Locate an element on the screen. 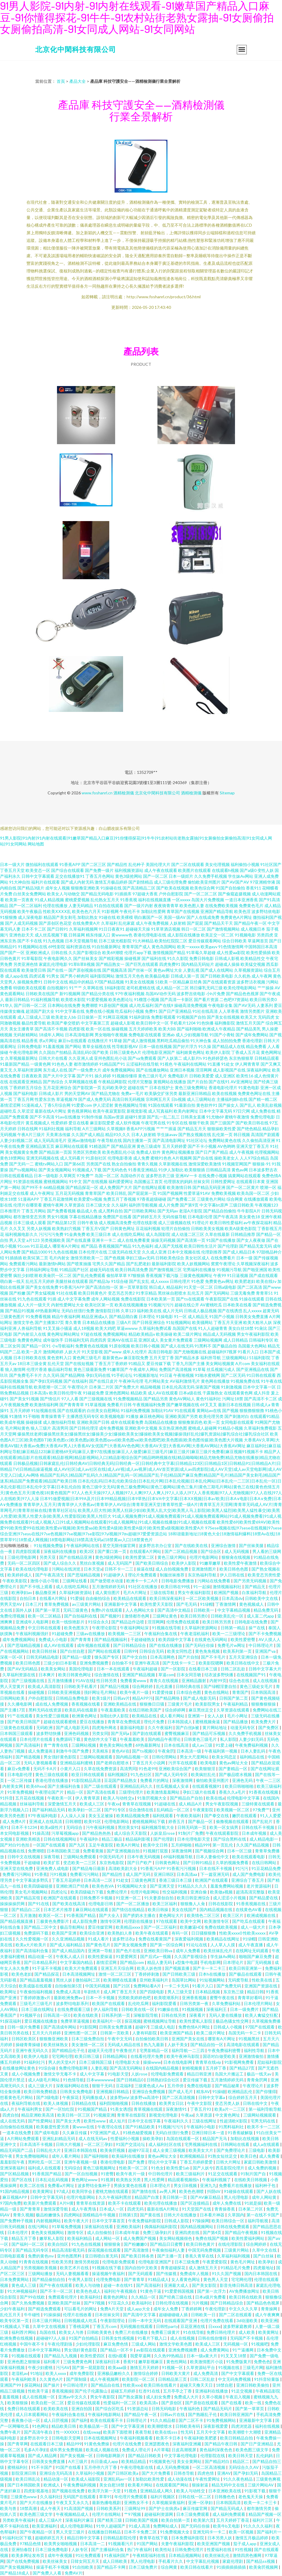  日韩在线观看精品 is located at coordinates (16, 1175).